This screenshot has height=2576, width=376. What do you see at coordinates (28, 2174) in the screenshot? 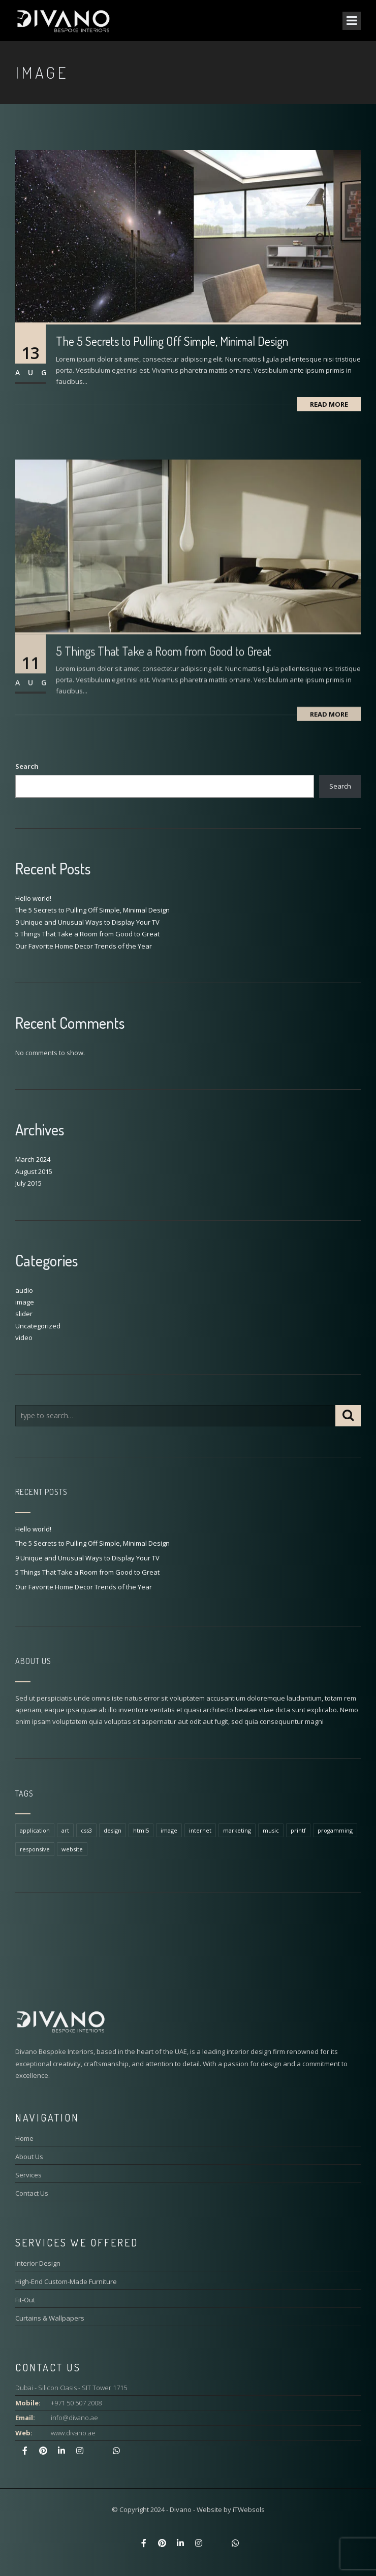
I see `Services` at bounding box center [28, 2174].